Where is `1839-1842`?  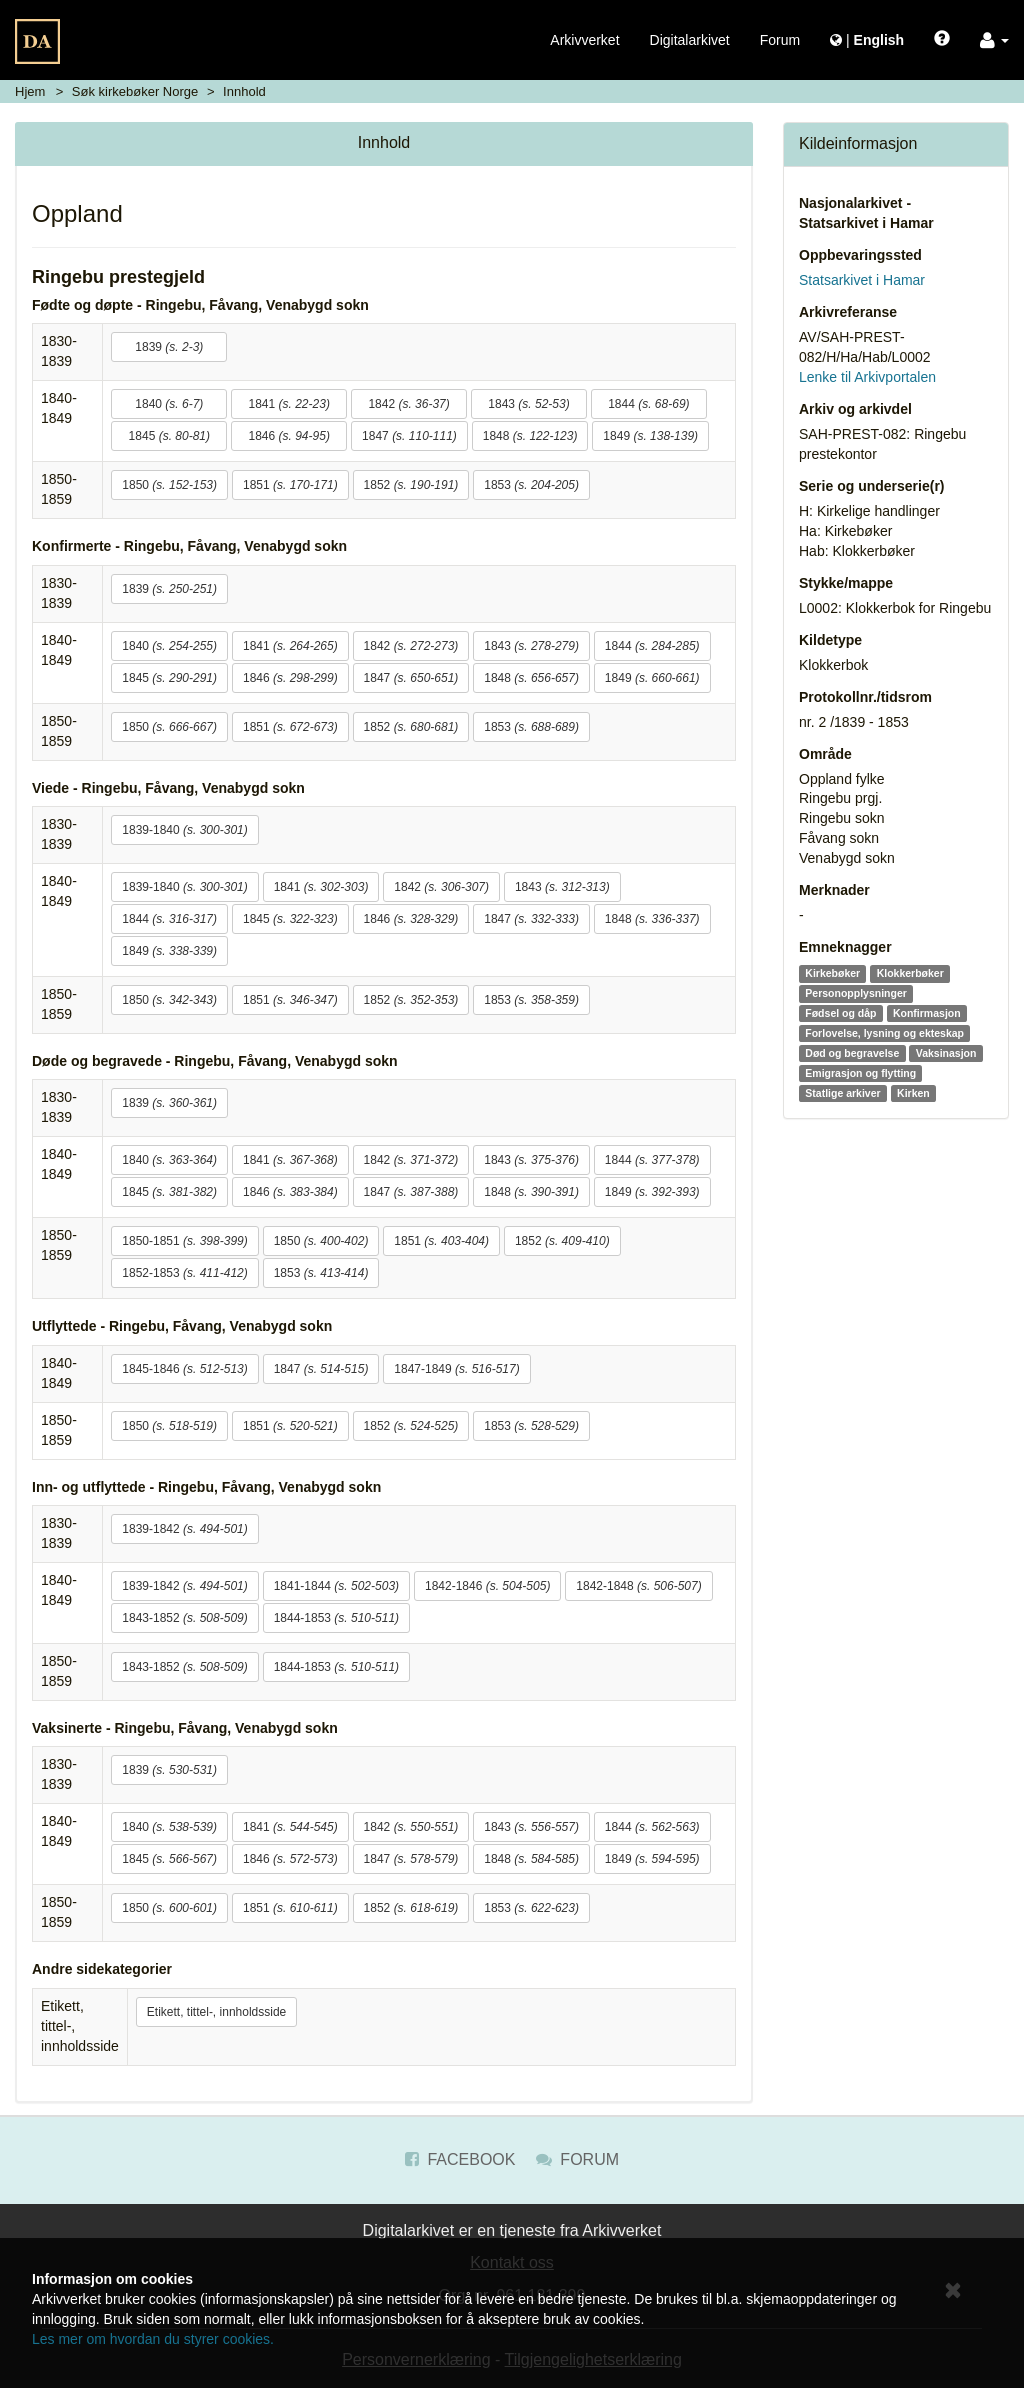 1839-1842 is located at coordinates (184, 1529).